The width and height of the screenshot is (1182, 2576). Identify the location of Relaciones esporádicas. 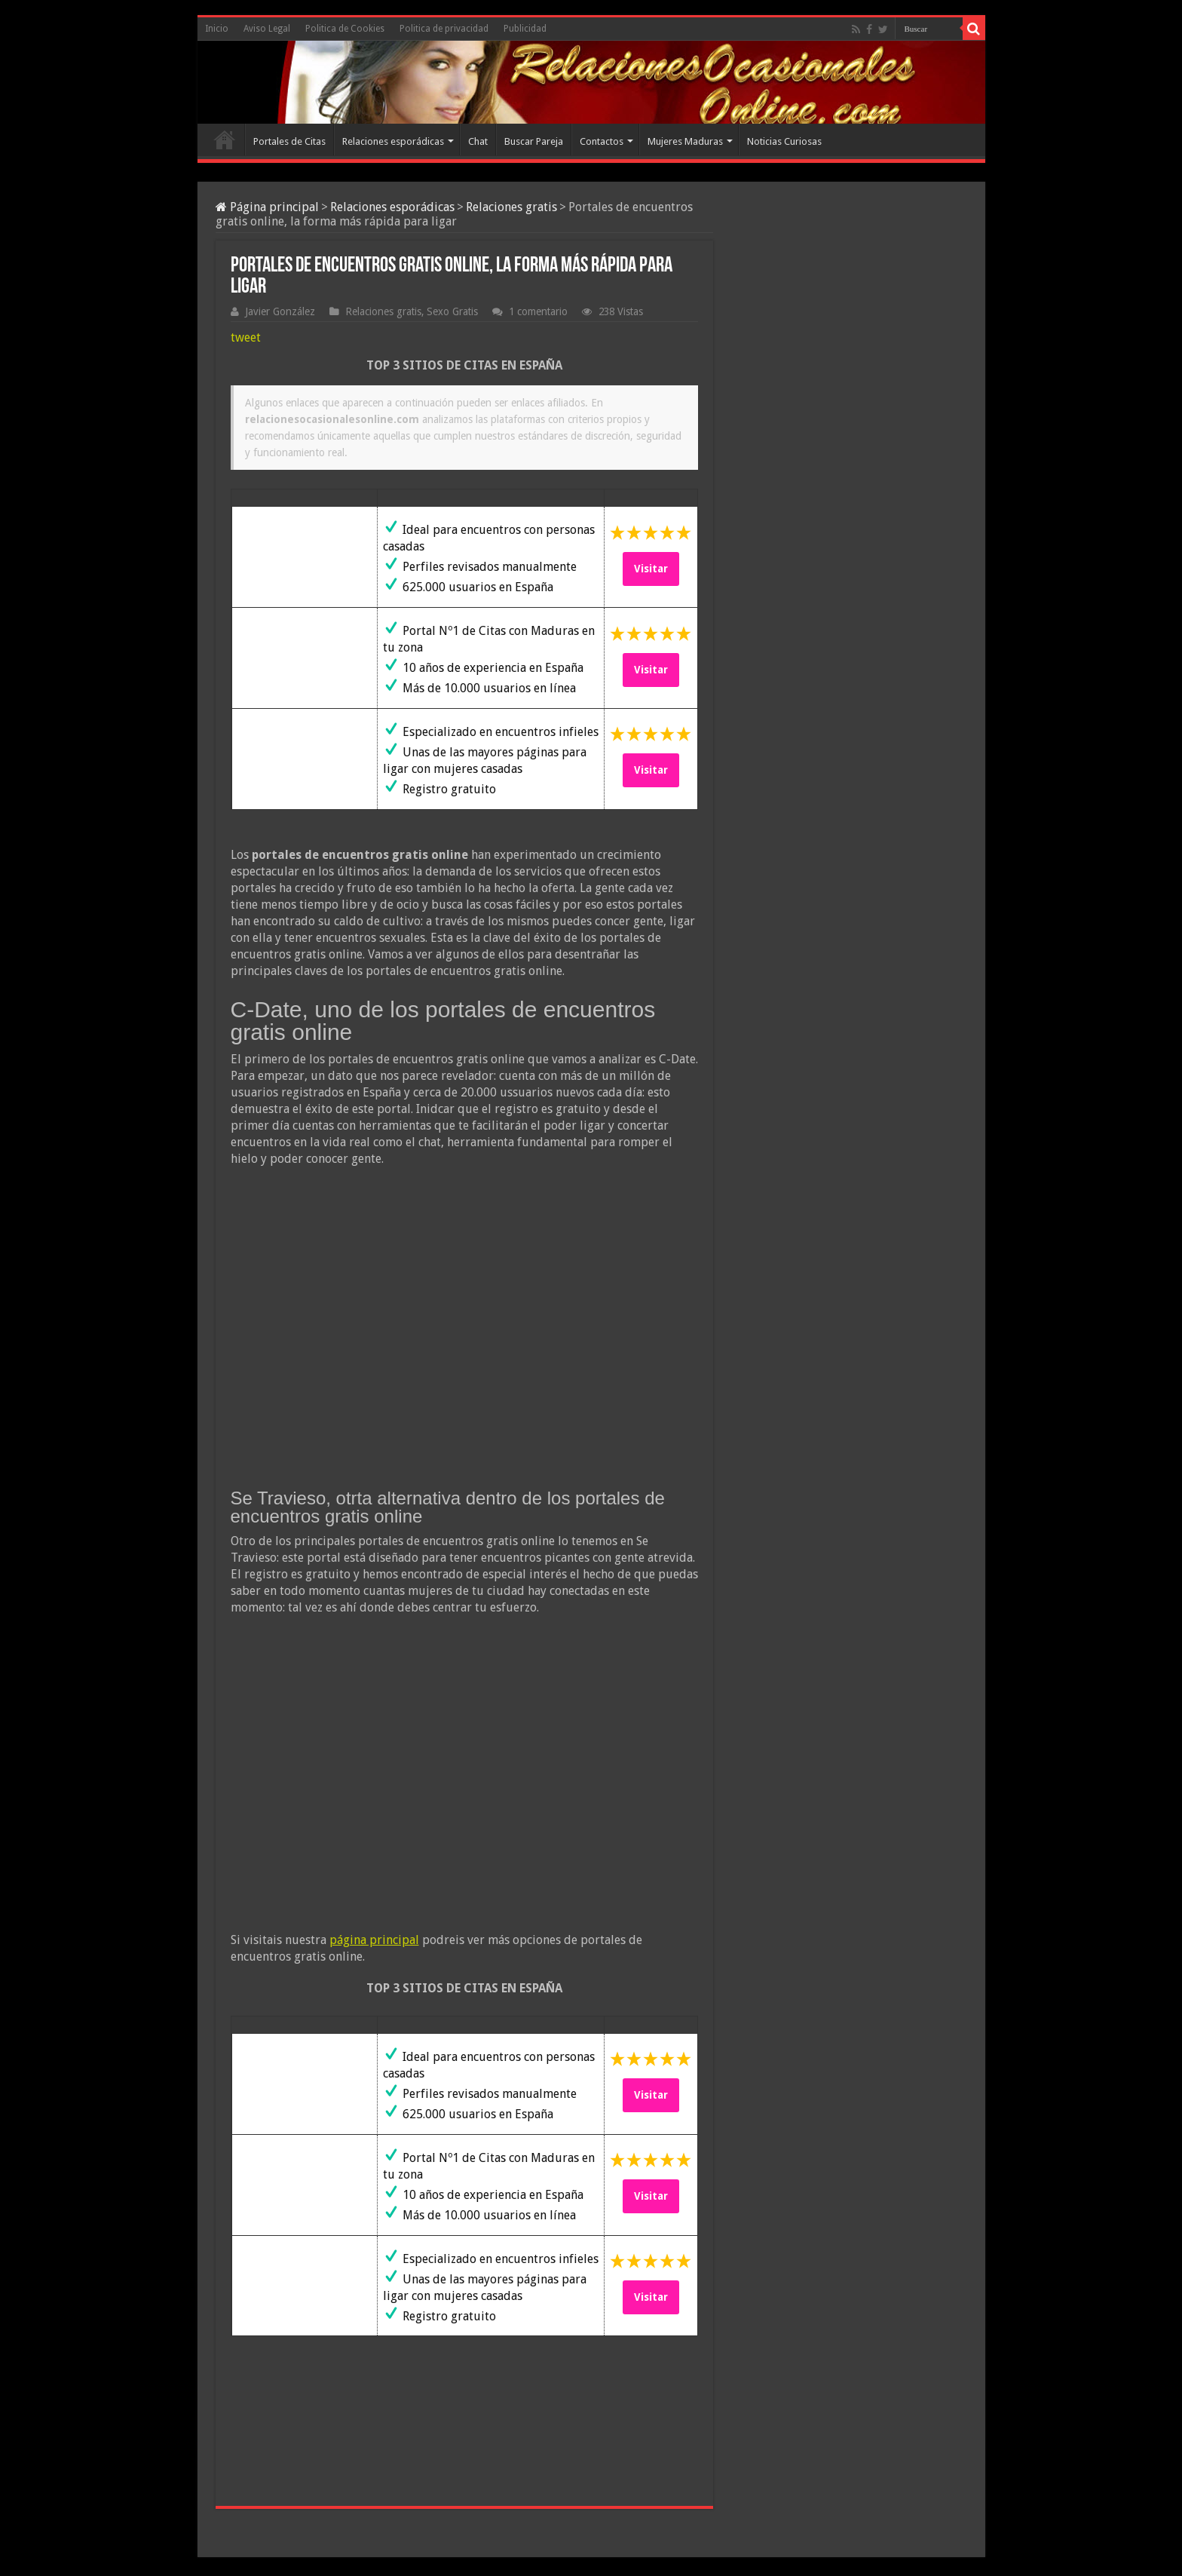
(393, 141).